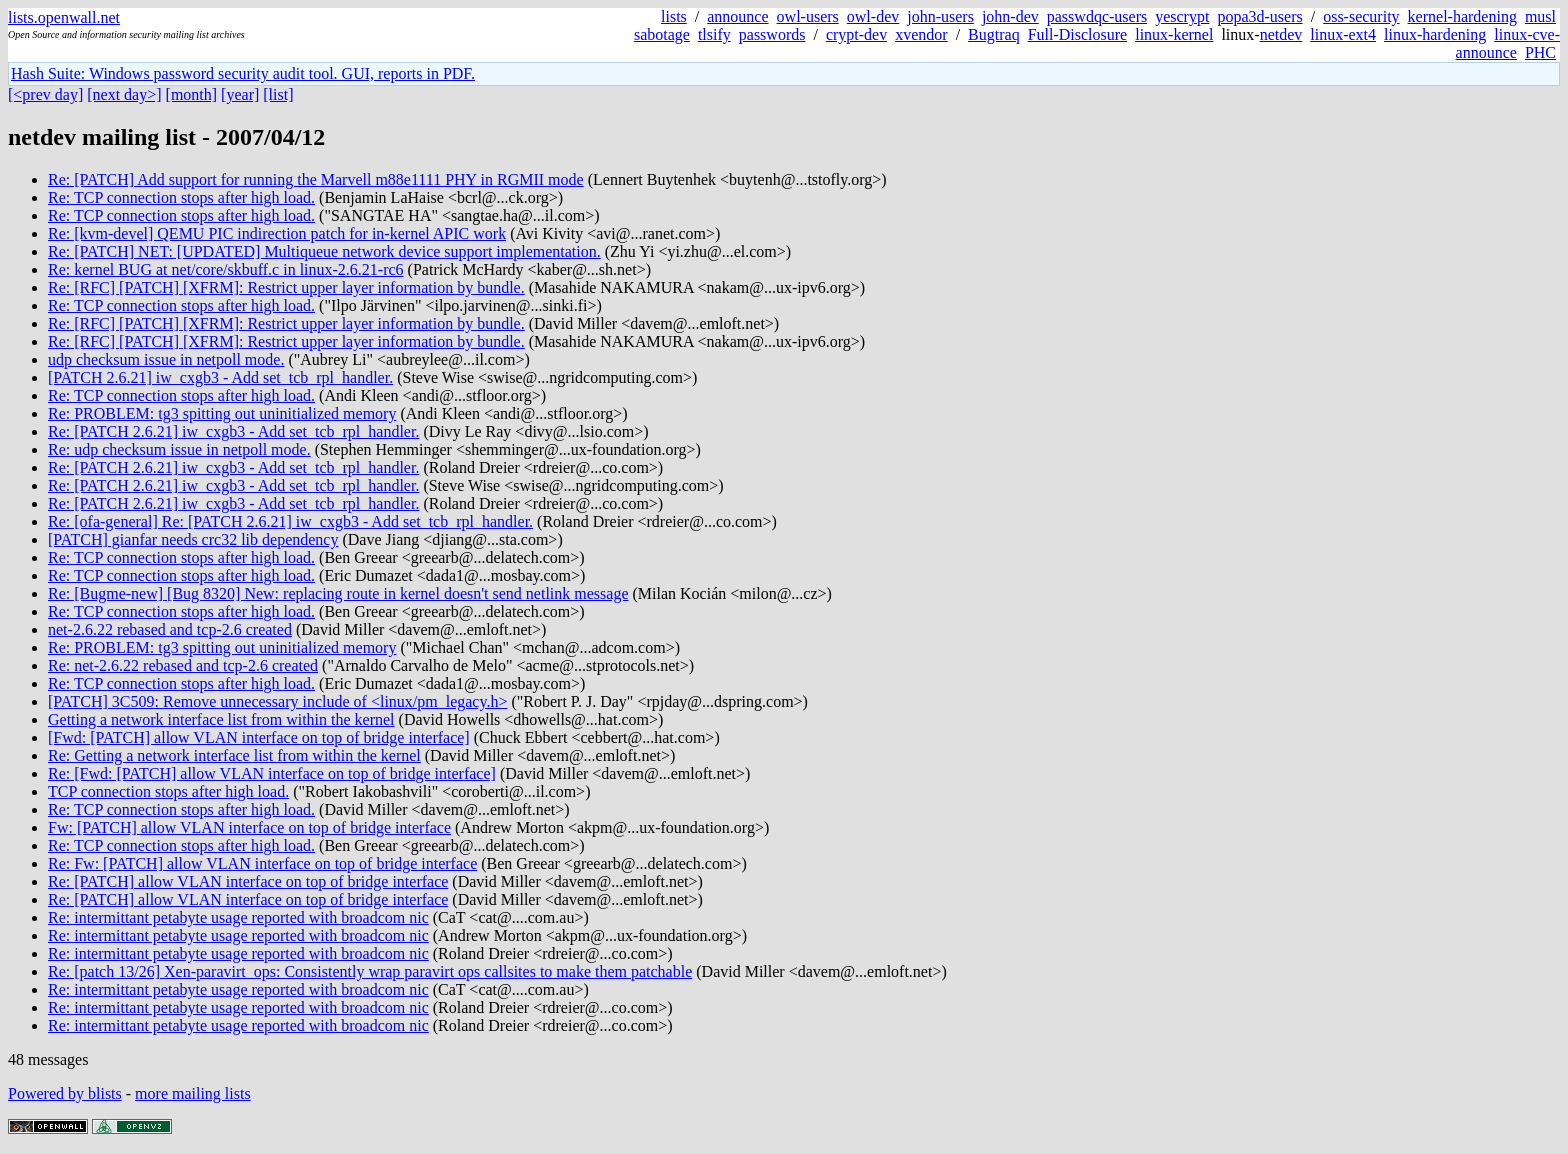  Describe the element at coordinates (168, 791) in the screenshot. I see `TCP connection stops after high load.` at that location.